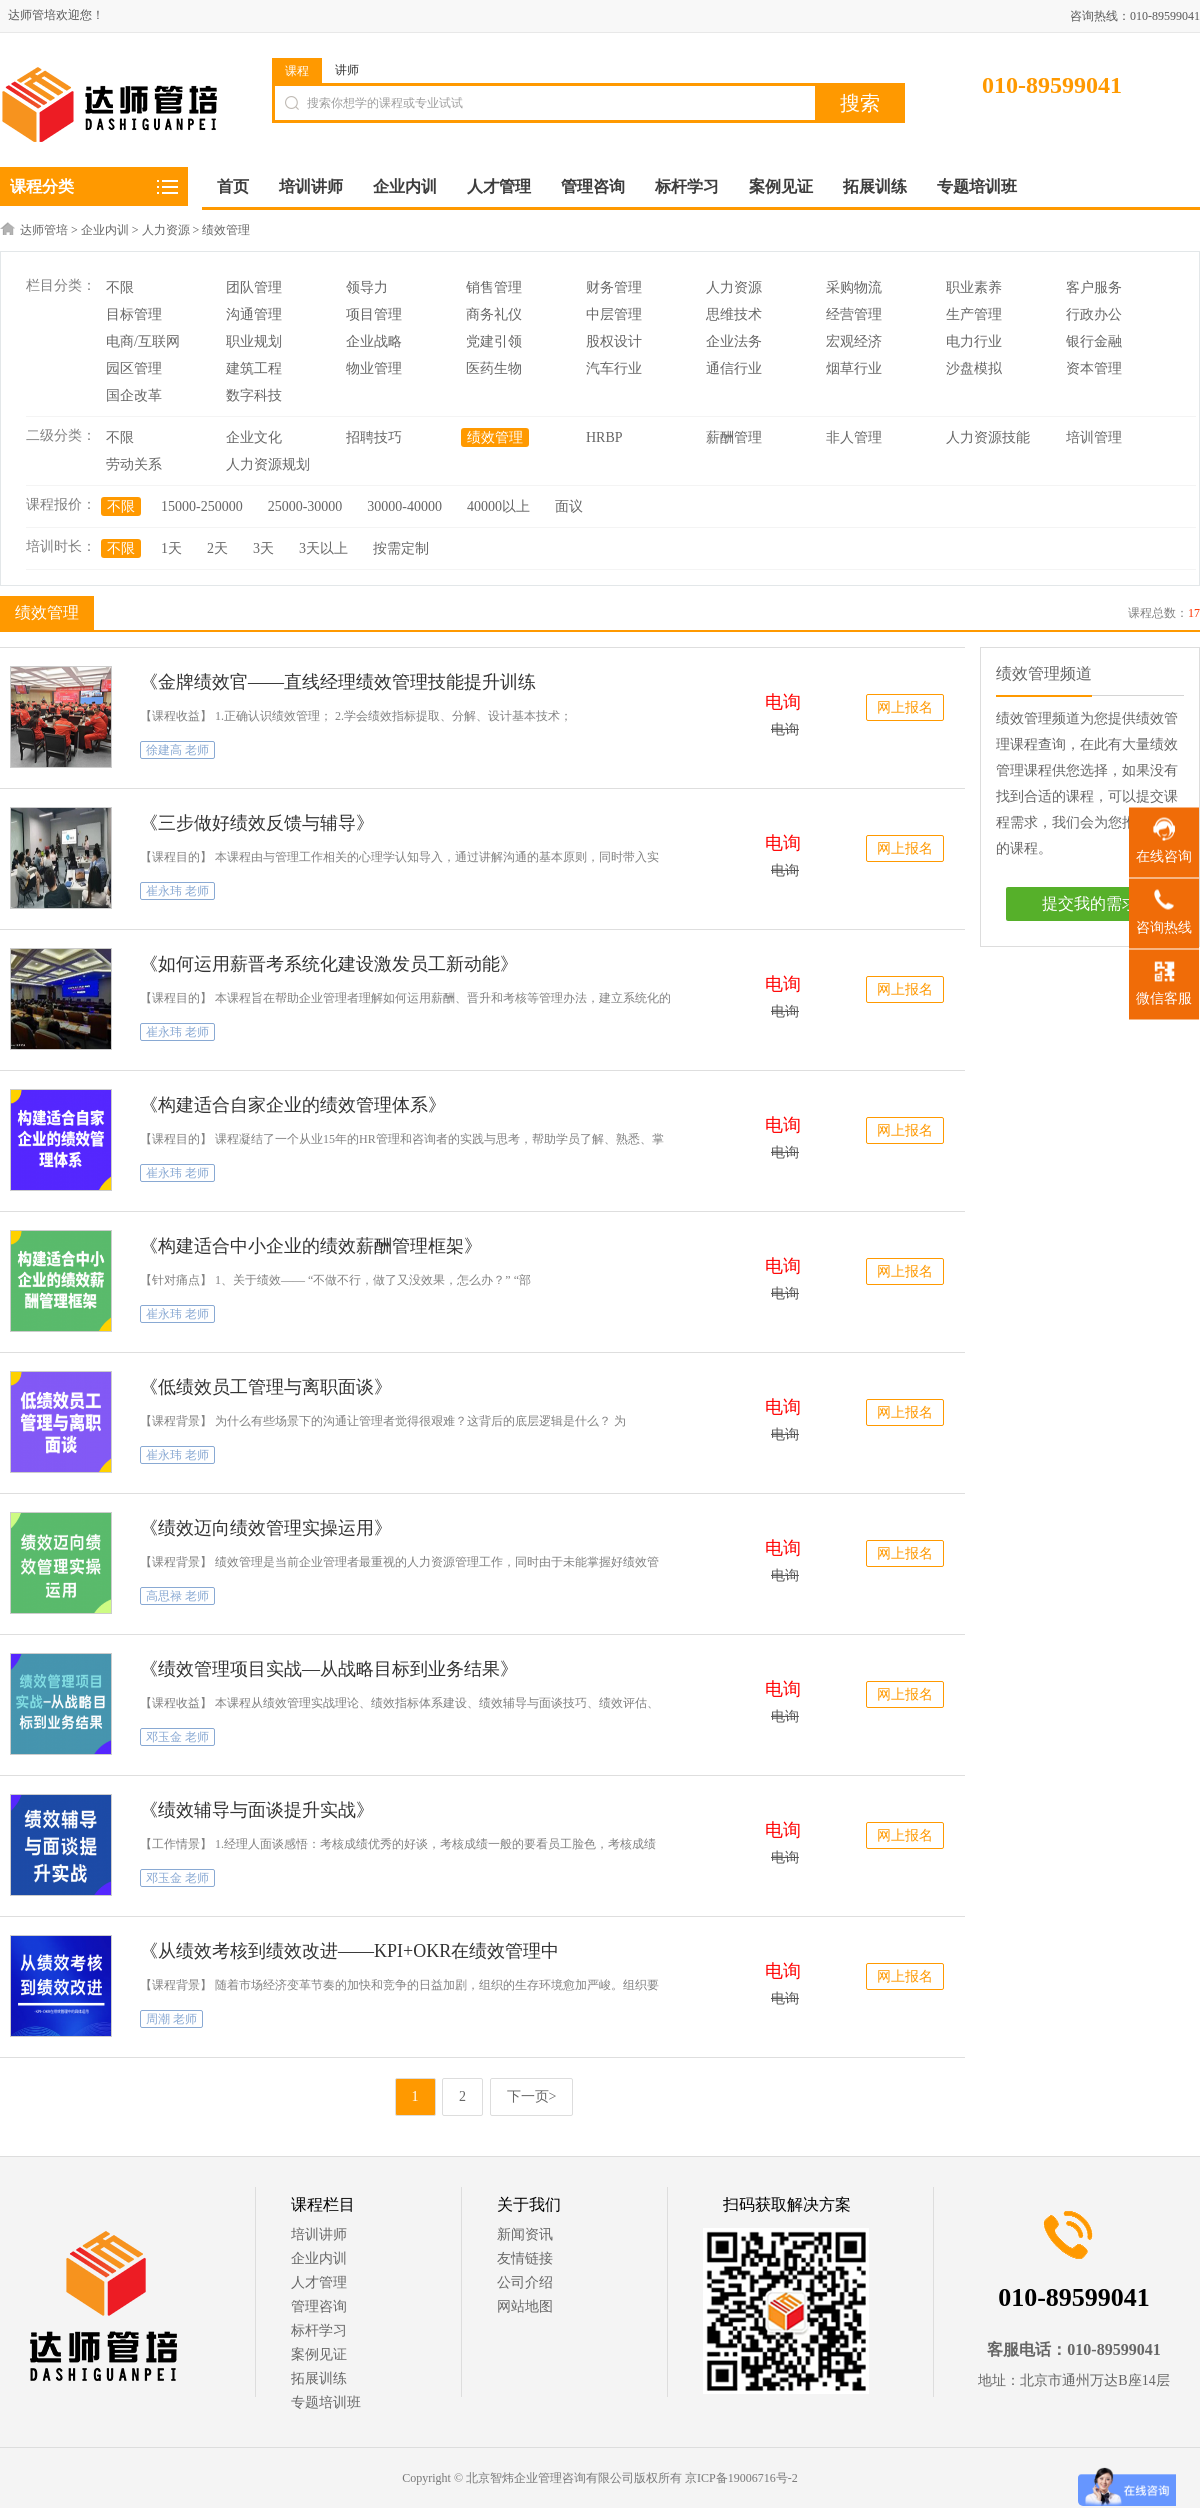 The width and height of the screenshot is (1200, 2508). I want to click on 人力资源, so click(166, 230).